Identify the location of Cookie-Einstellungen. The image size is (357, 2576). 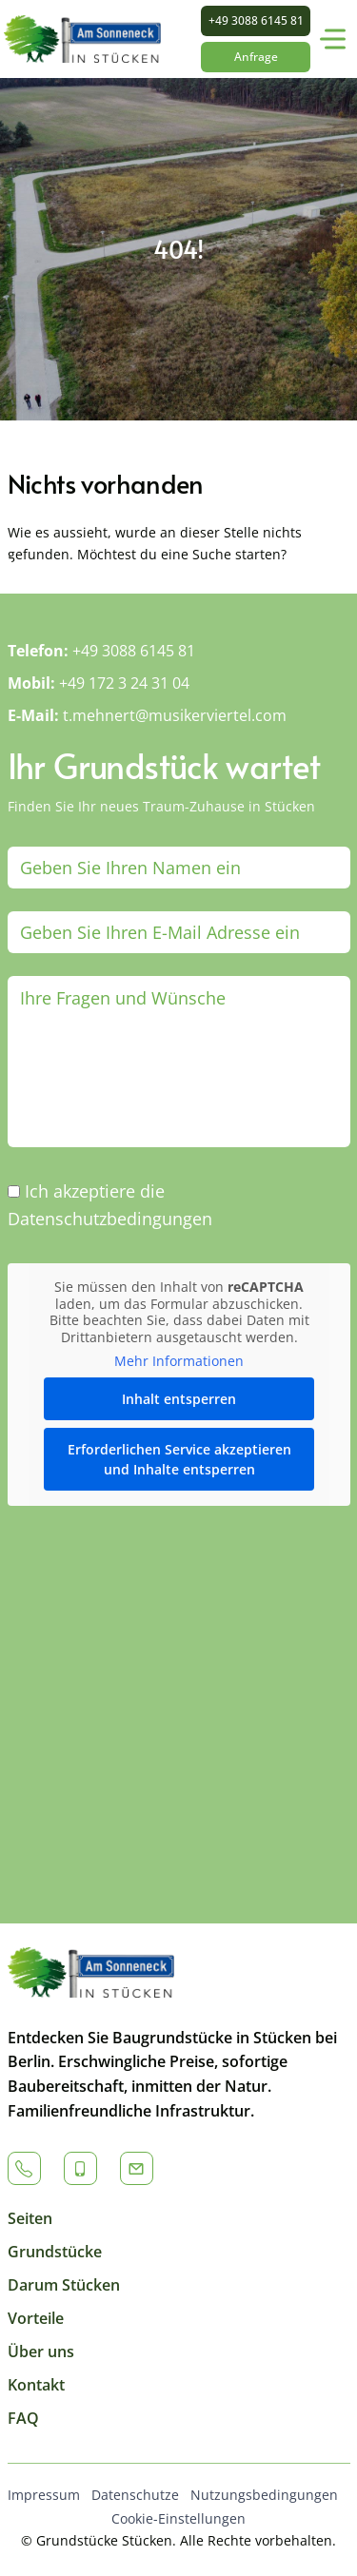
(178, 2518).